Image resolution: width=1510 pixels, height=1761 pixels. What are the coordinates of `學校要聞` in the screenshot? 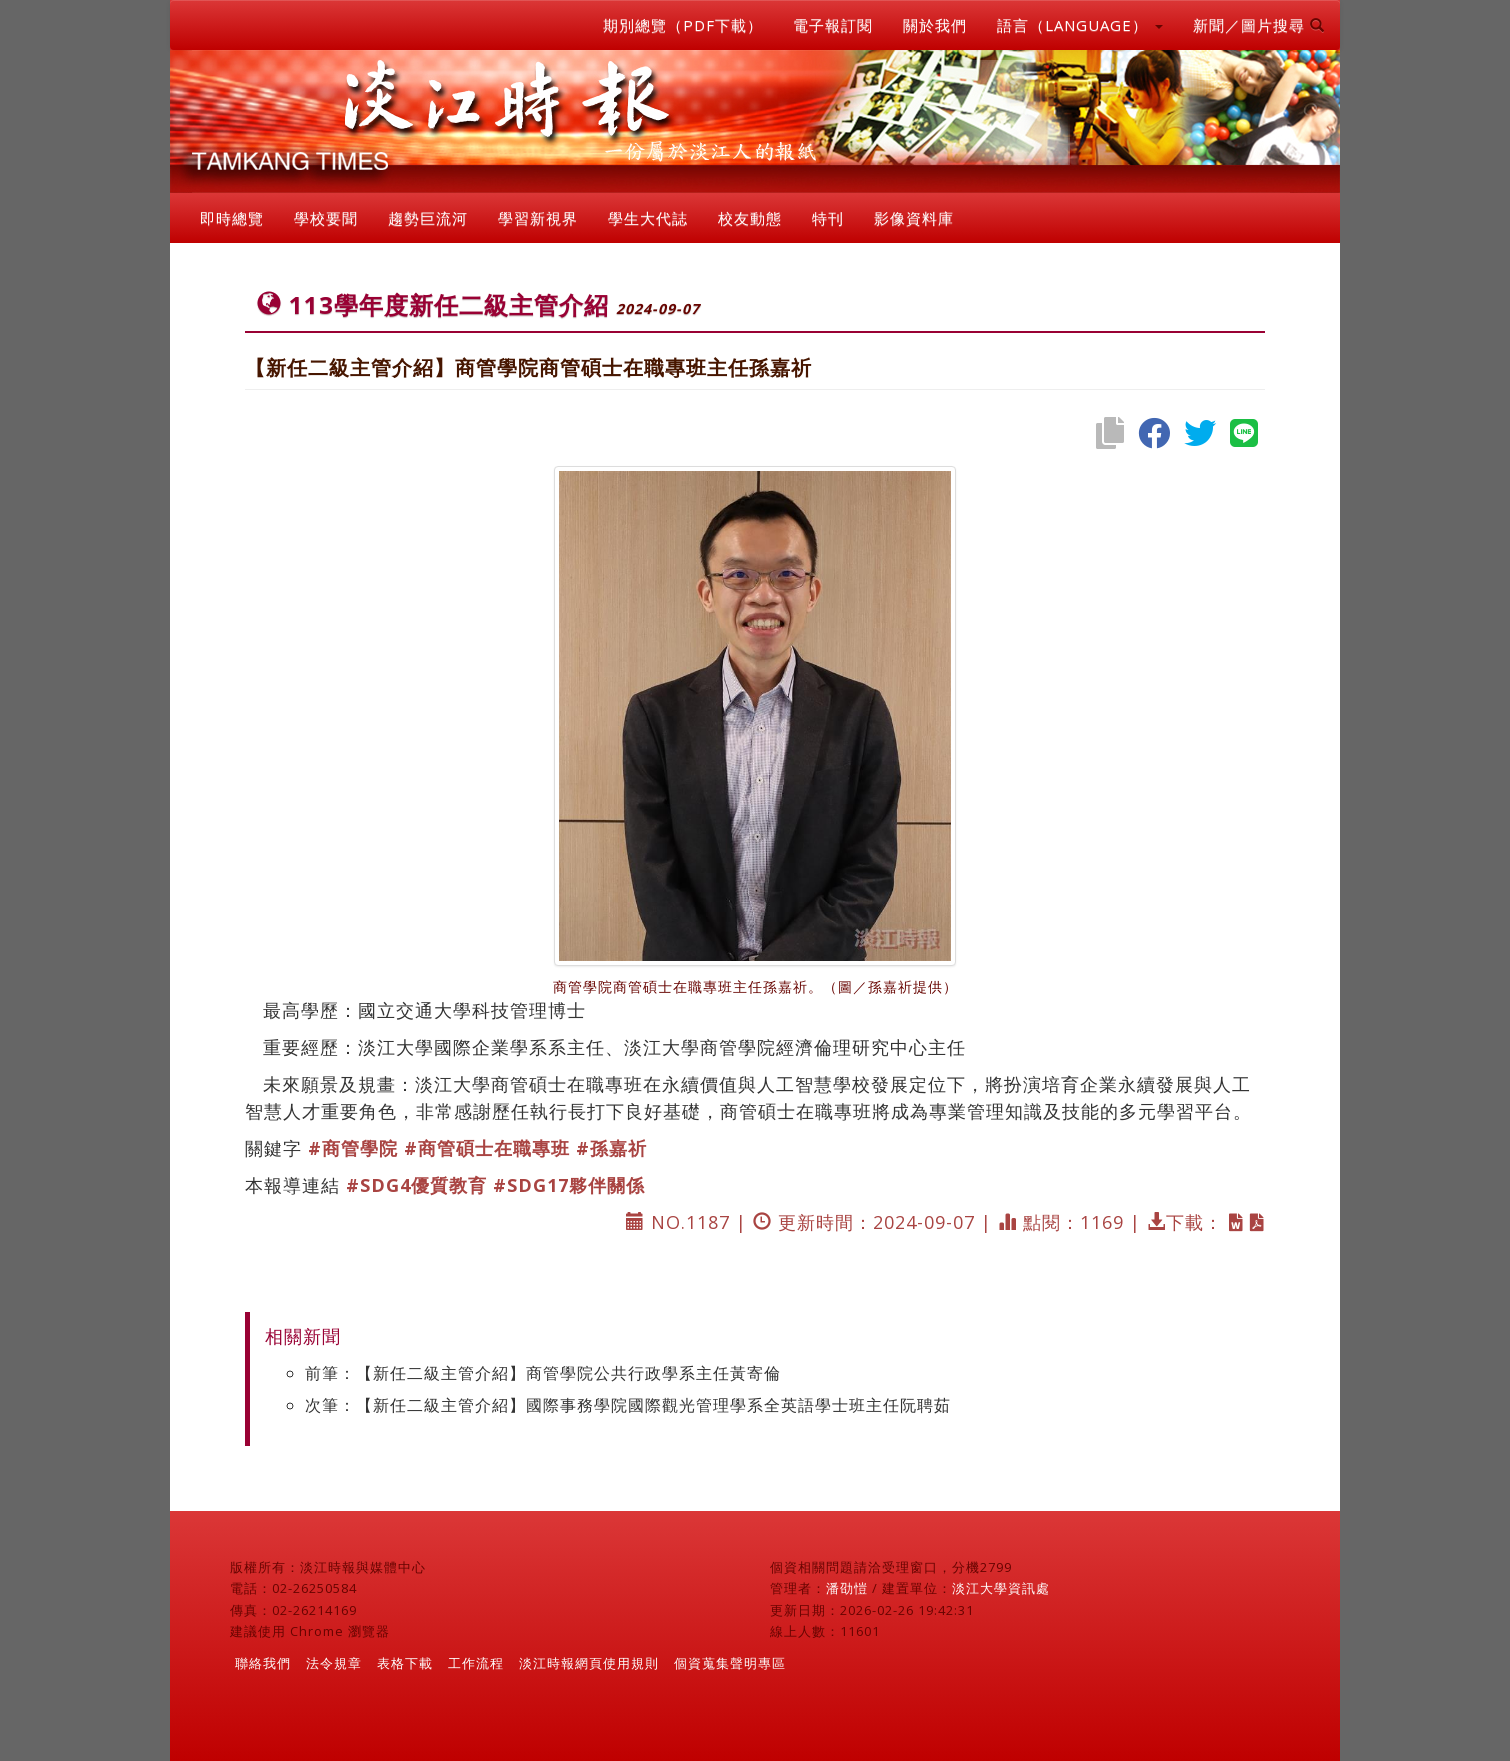 It's located at (326, 218).